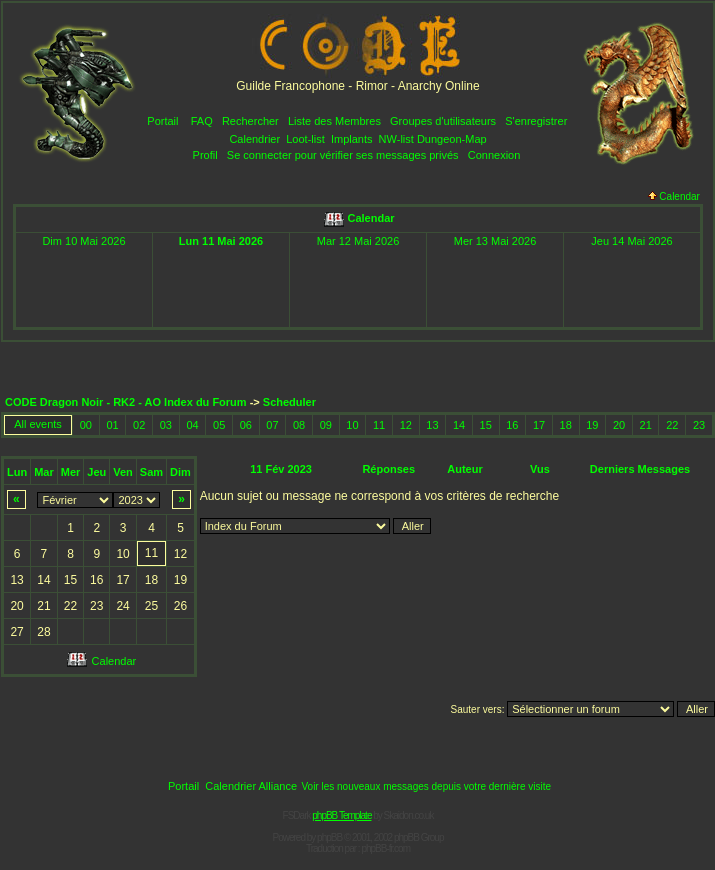 The width and height of the screenshot is (715, 870). Describe the element at coordinates (494, 155) in the screenshot. I see `Connexion` at that location.